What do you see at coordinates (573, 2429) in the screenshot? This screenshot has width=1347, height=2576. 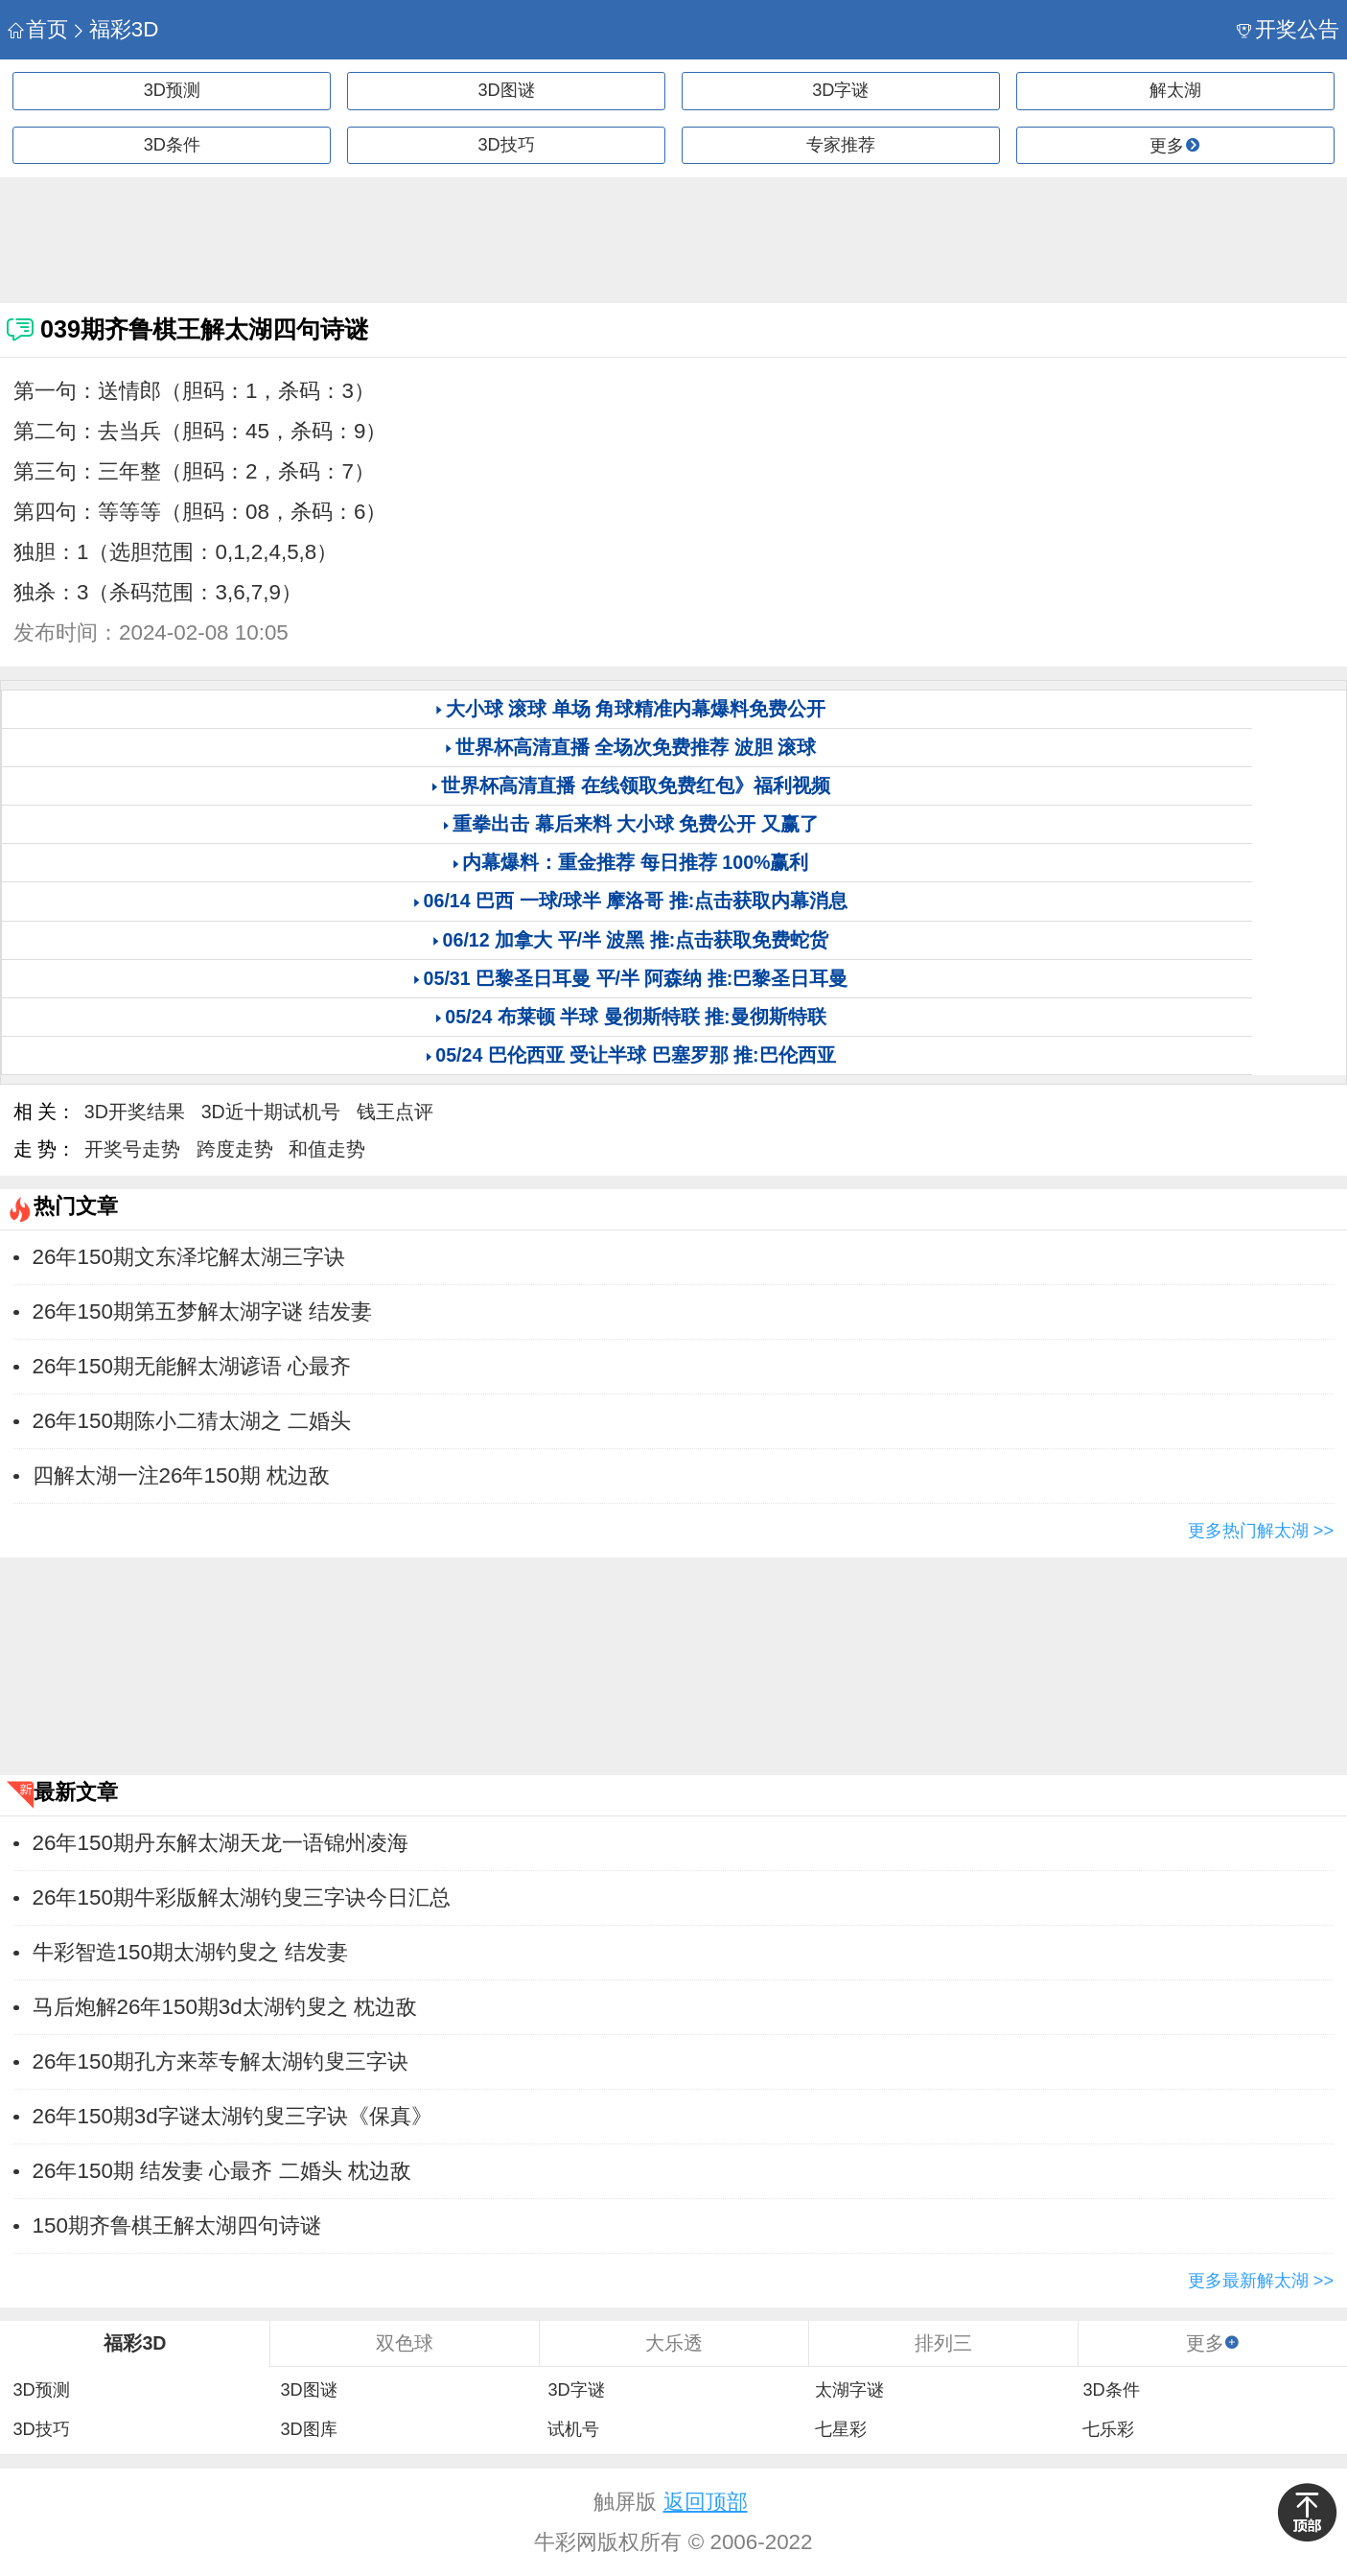 I see `试机号` at bounding box center [573, 2429].